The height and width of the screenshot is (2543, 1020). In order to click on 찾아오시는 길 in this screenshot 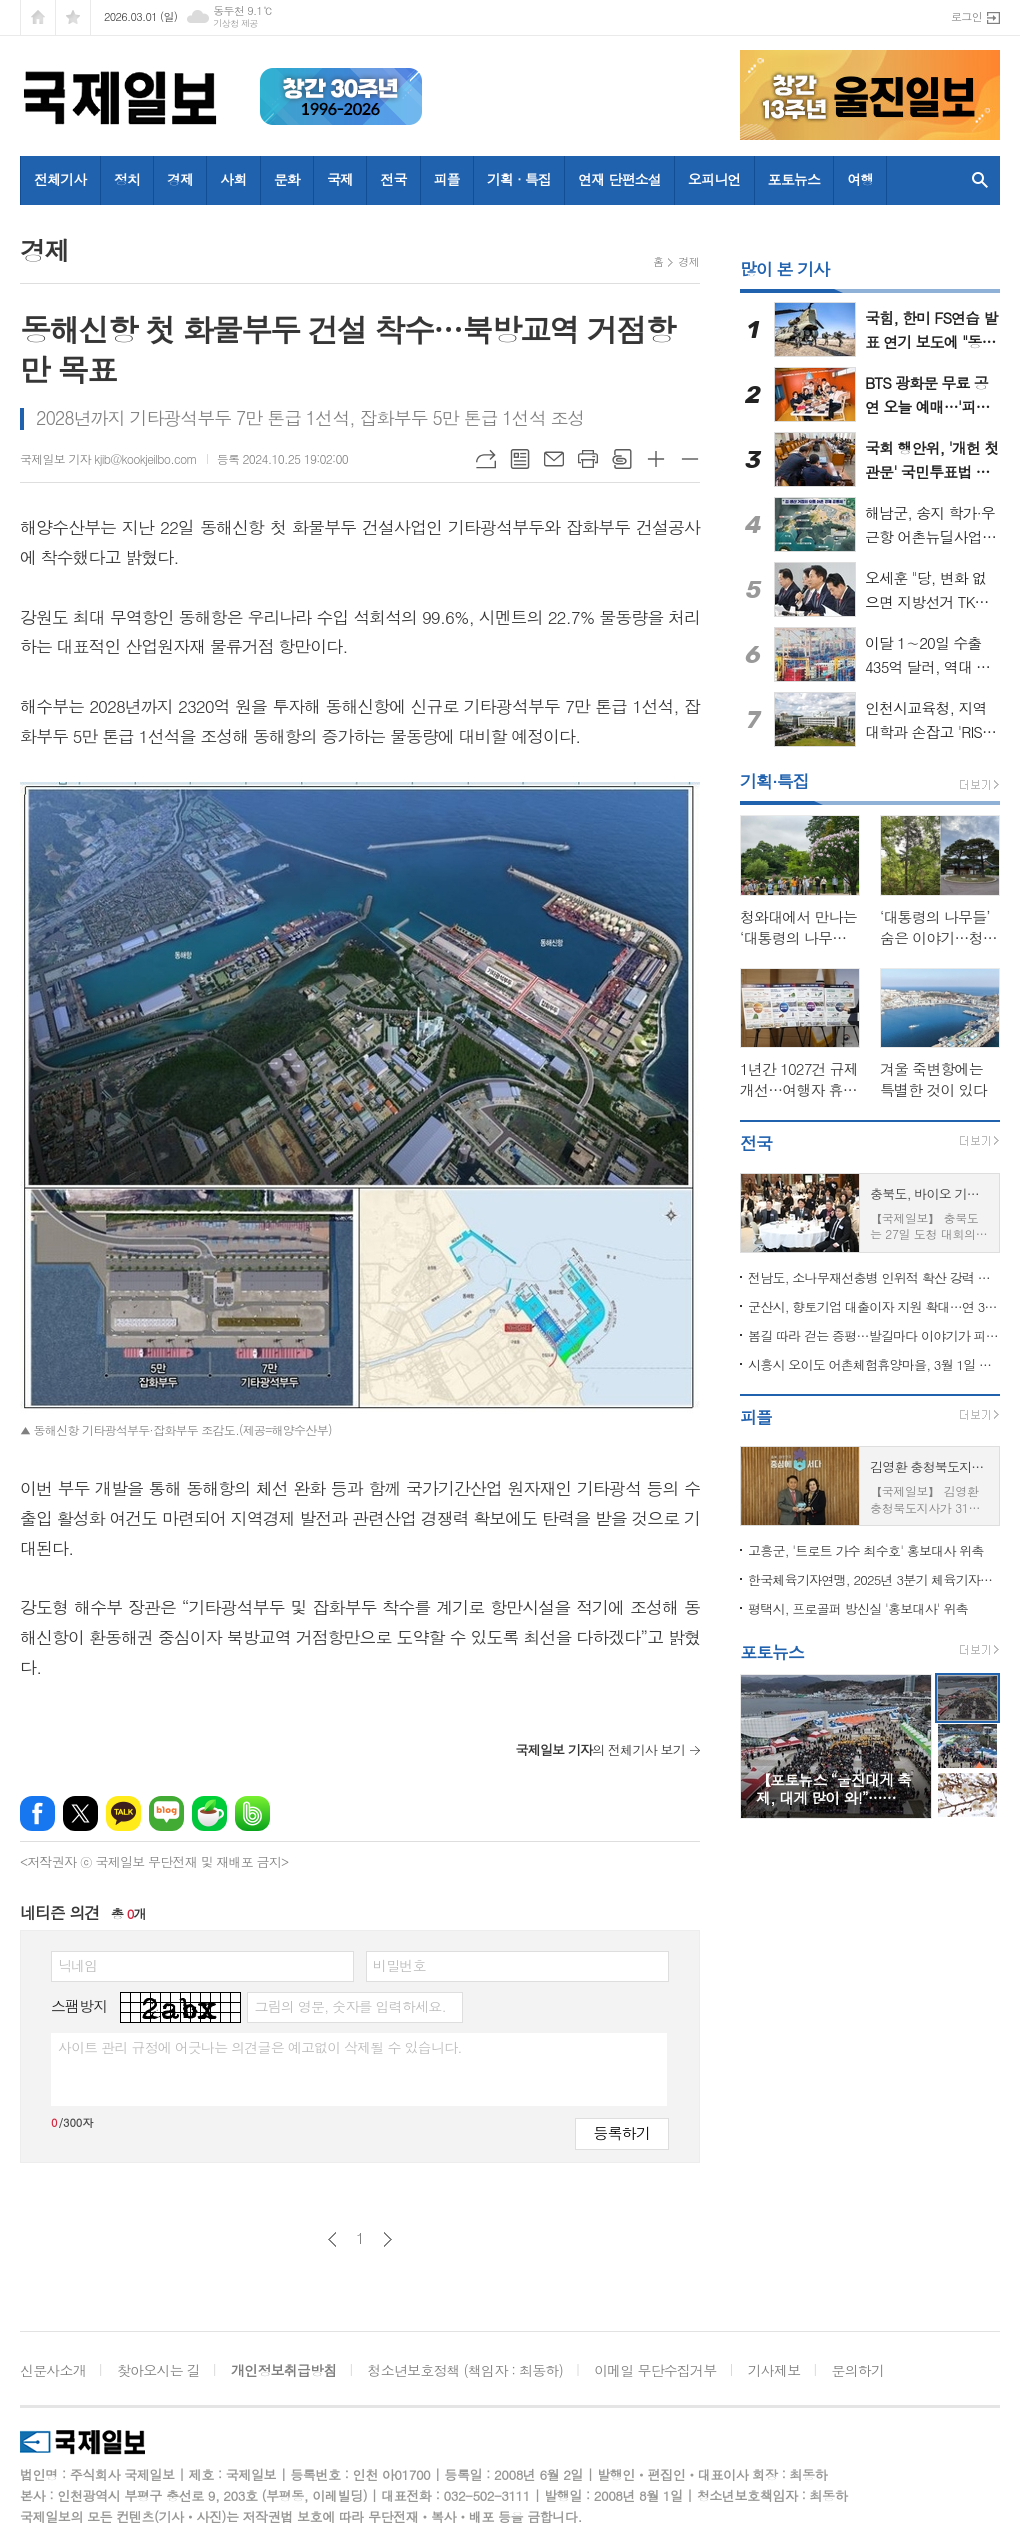, I will do `click(158, 2370)`.